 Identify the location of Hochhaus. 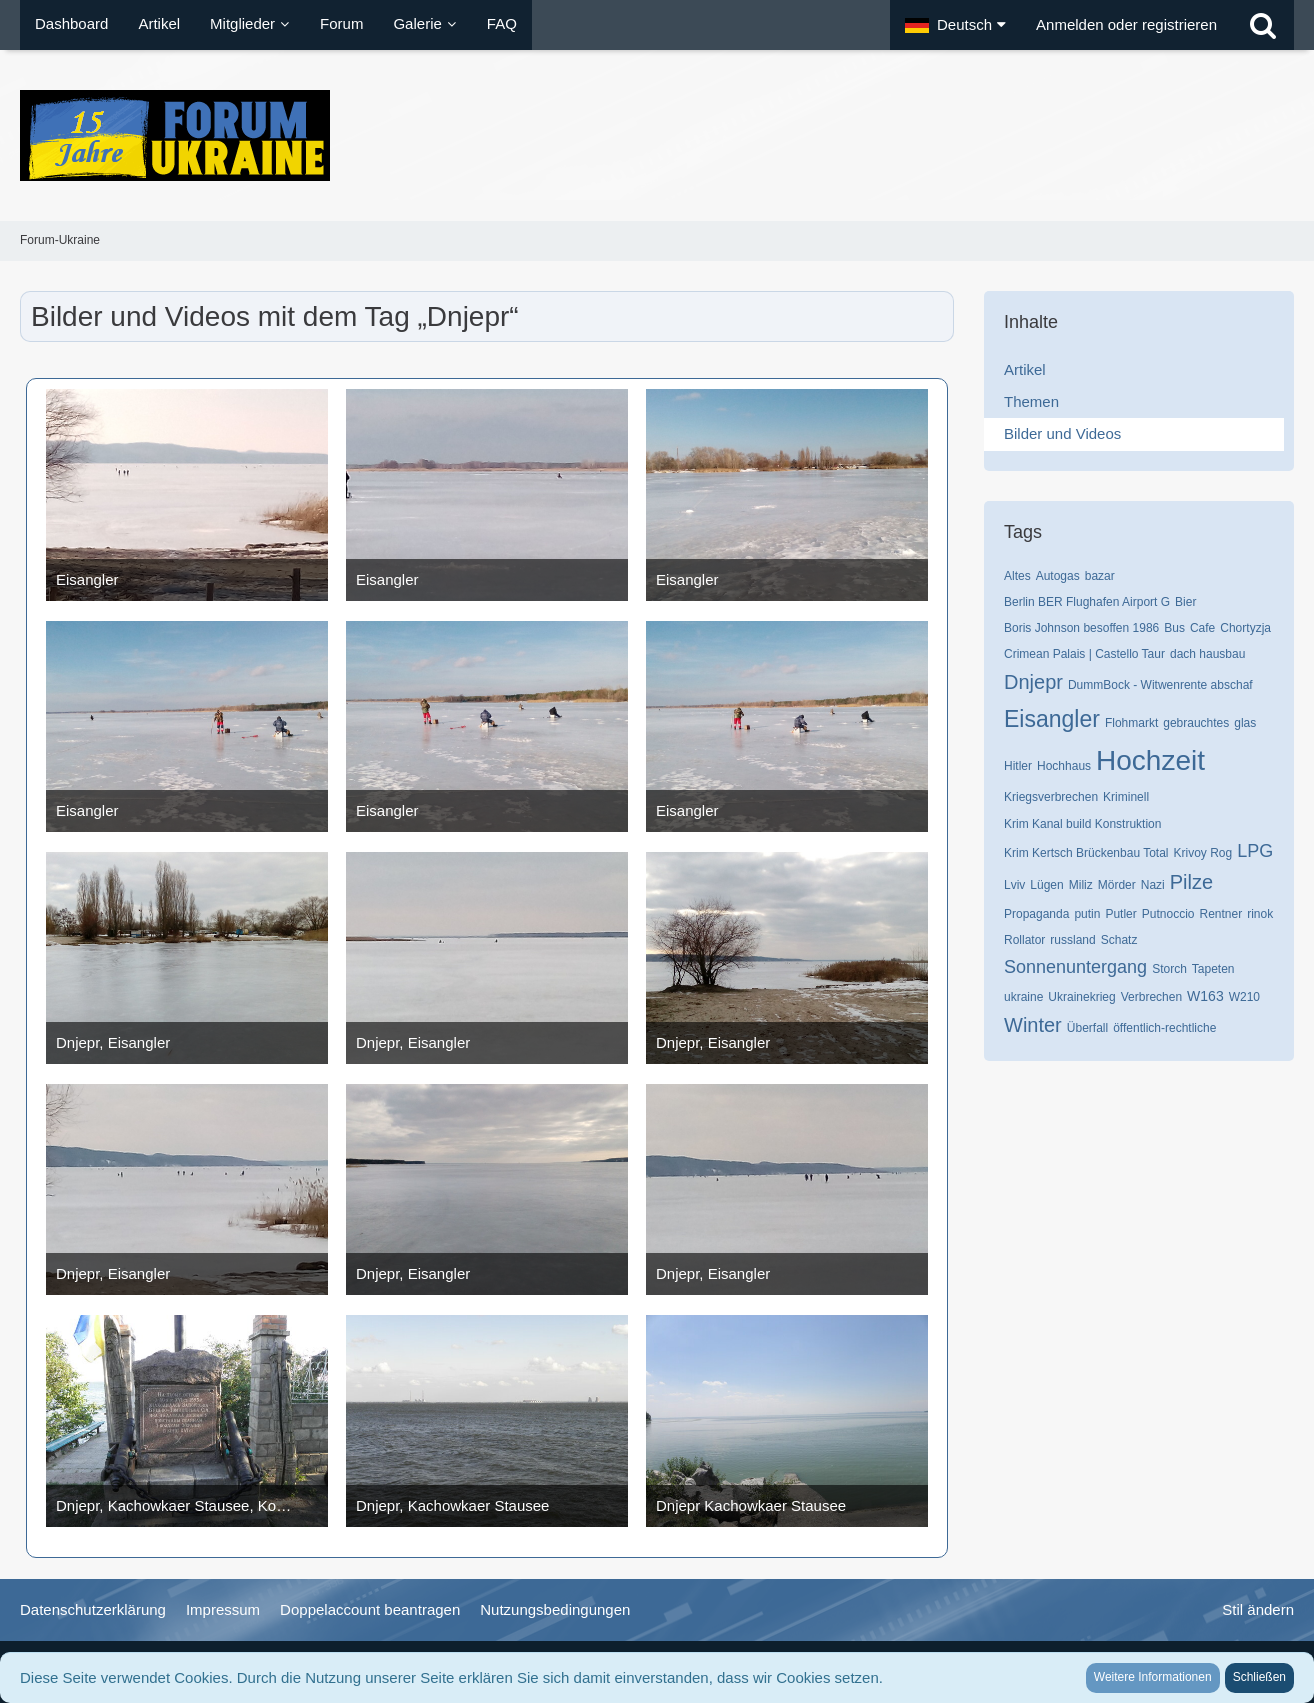
(1064, 766).